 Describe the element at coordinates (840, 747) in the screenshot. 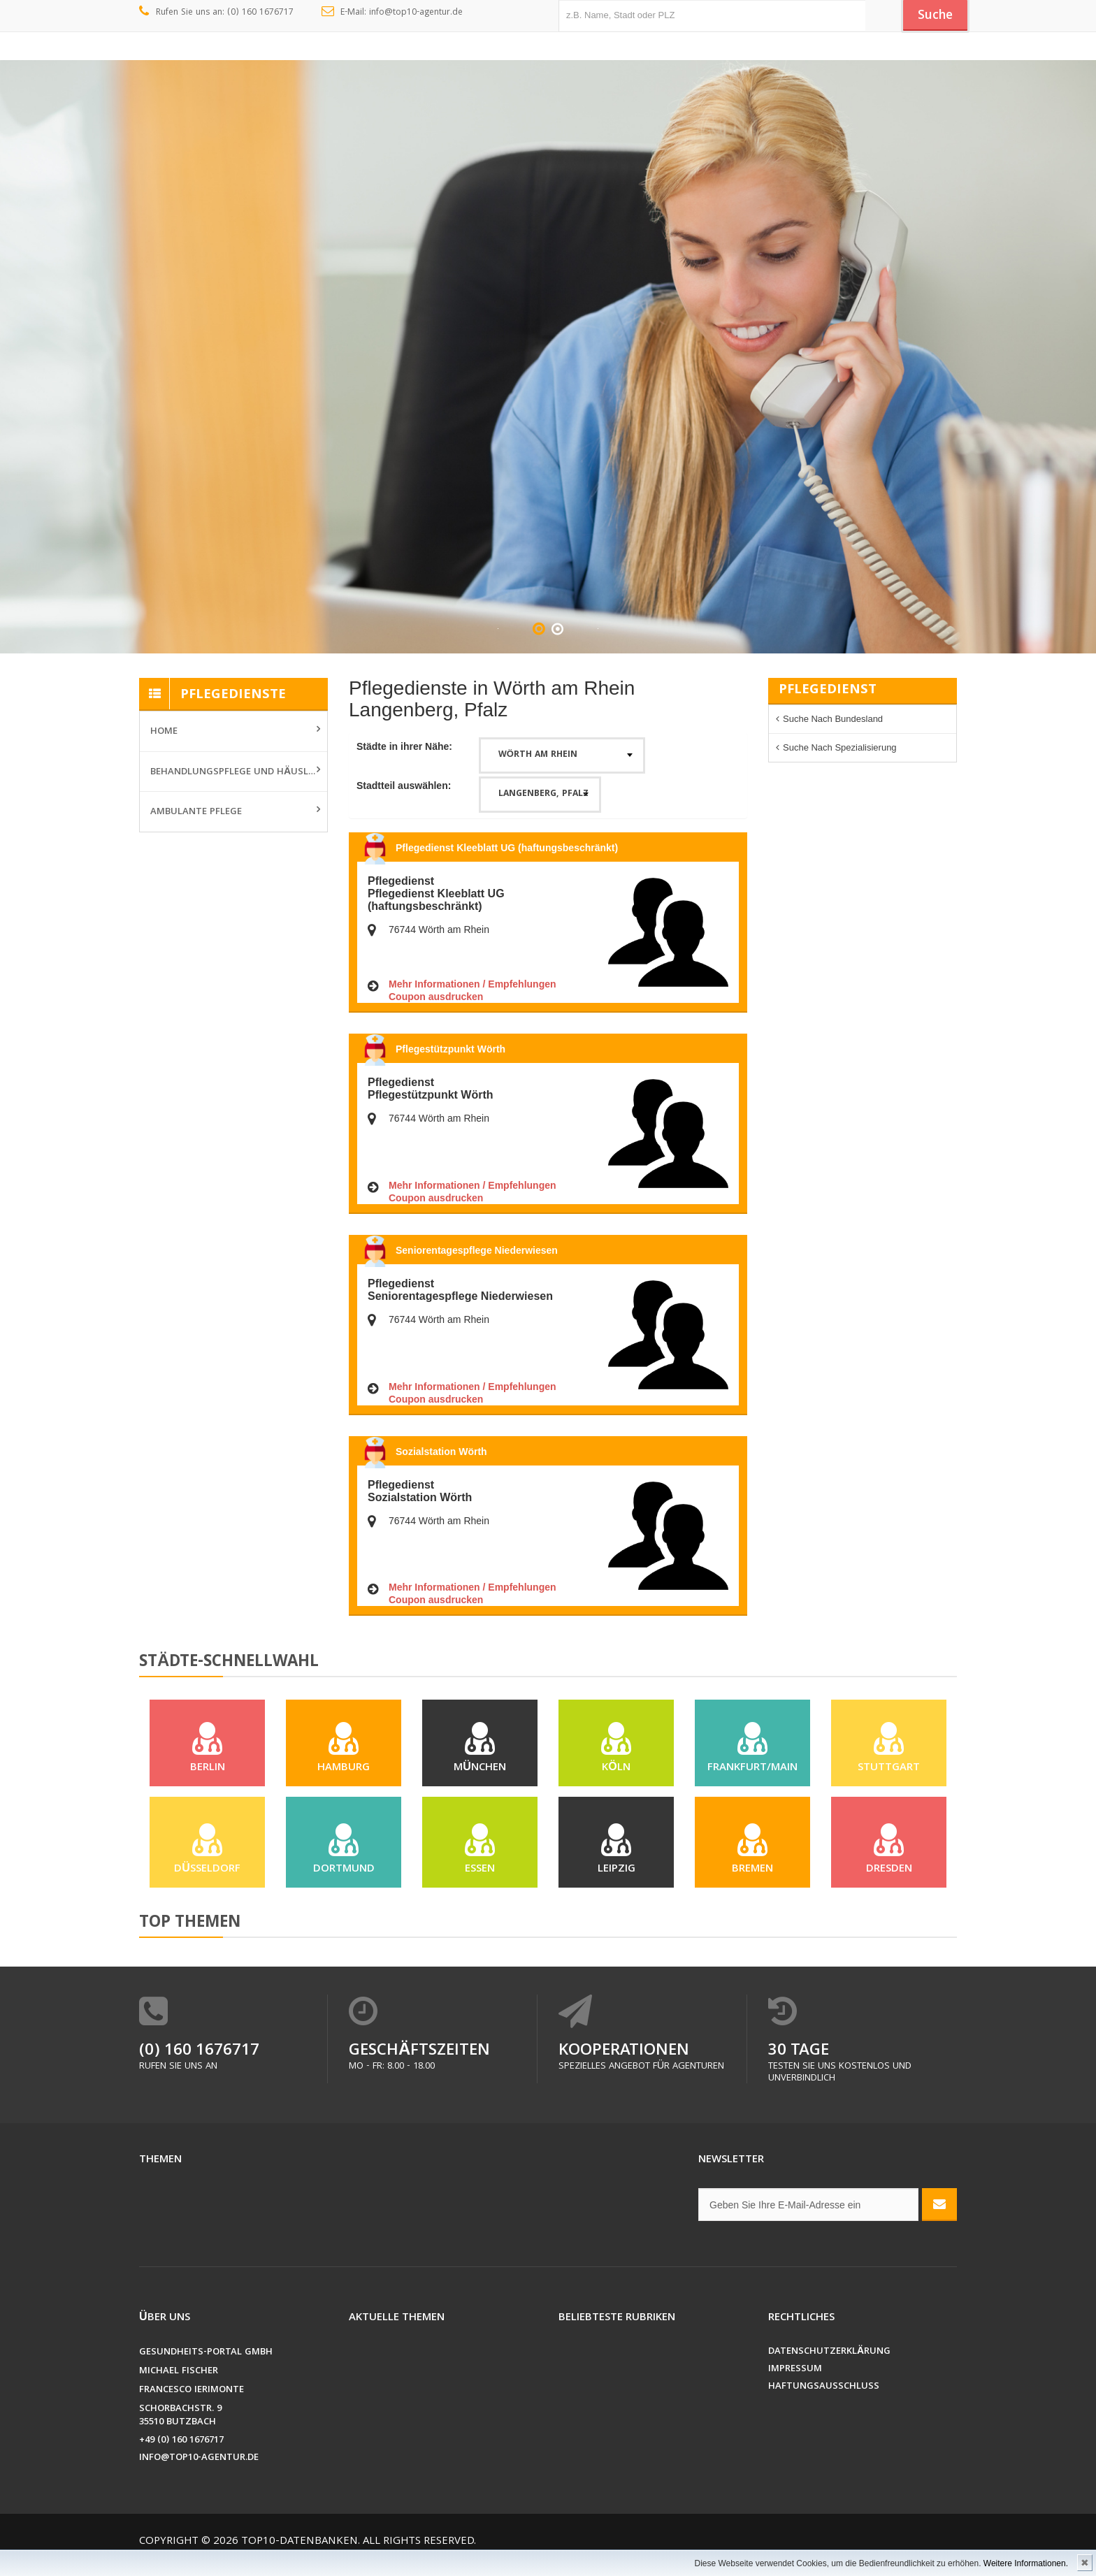

I see `Suche nach Spezialisierung` at that location.